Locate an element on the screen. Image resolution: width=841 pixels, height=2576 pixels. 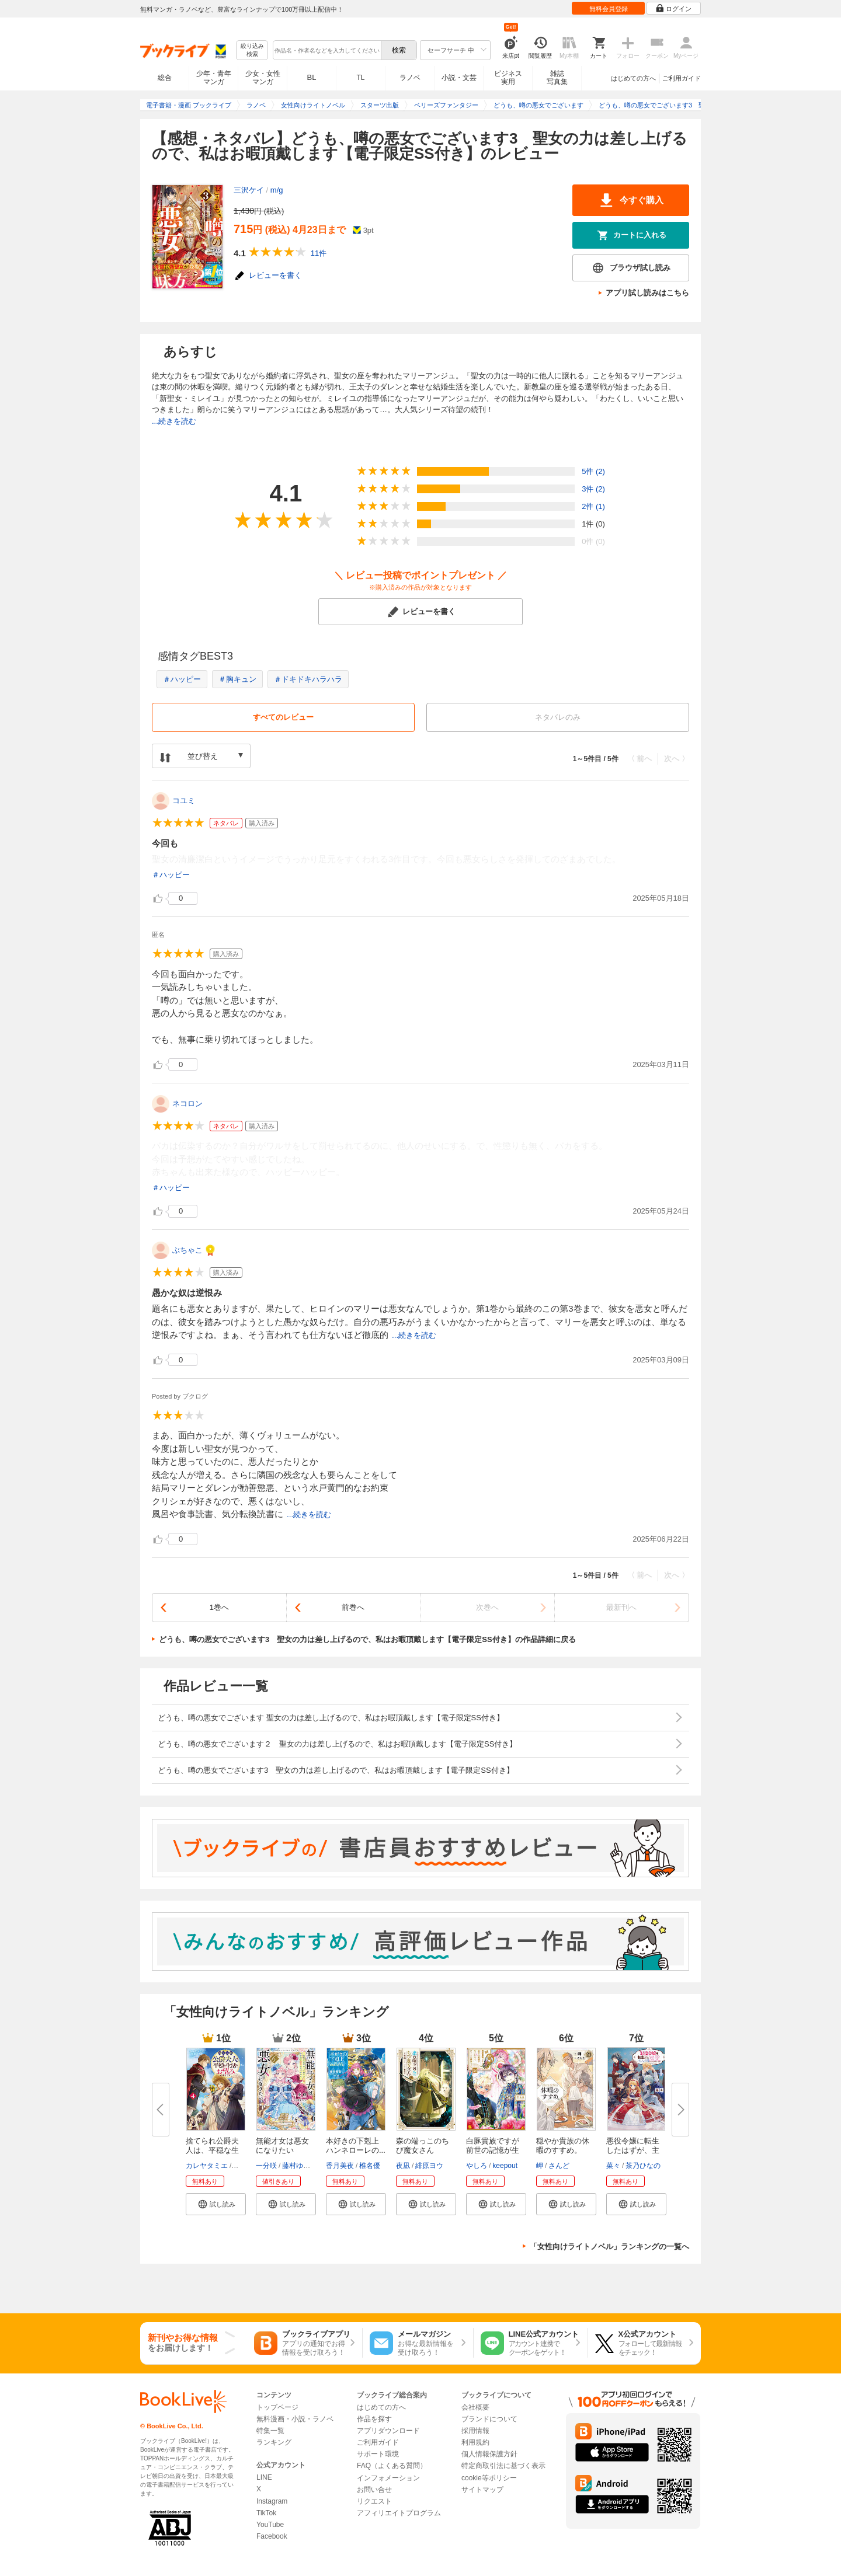
アフィリエイトプログラム is located at coordinates (399, 2513).